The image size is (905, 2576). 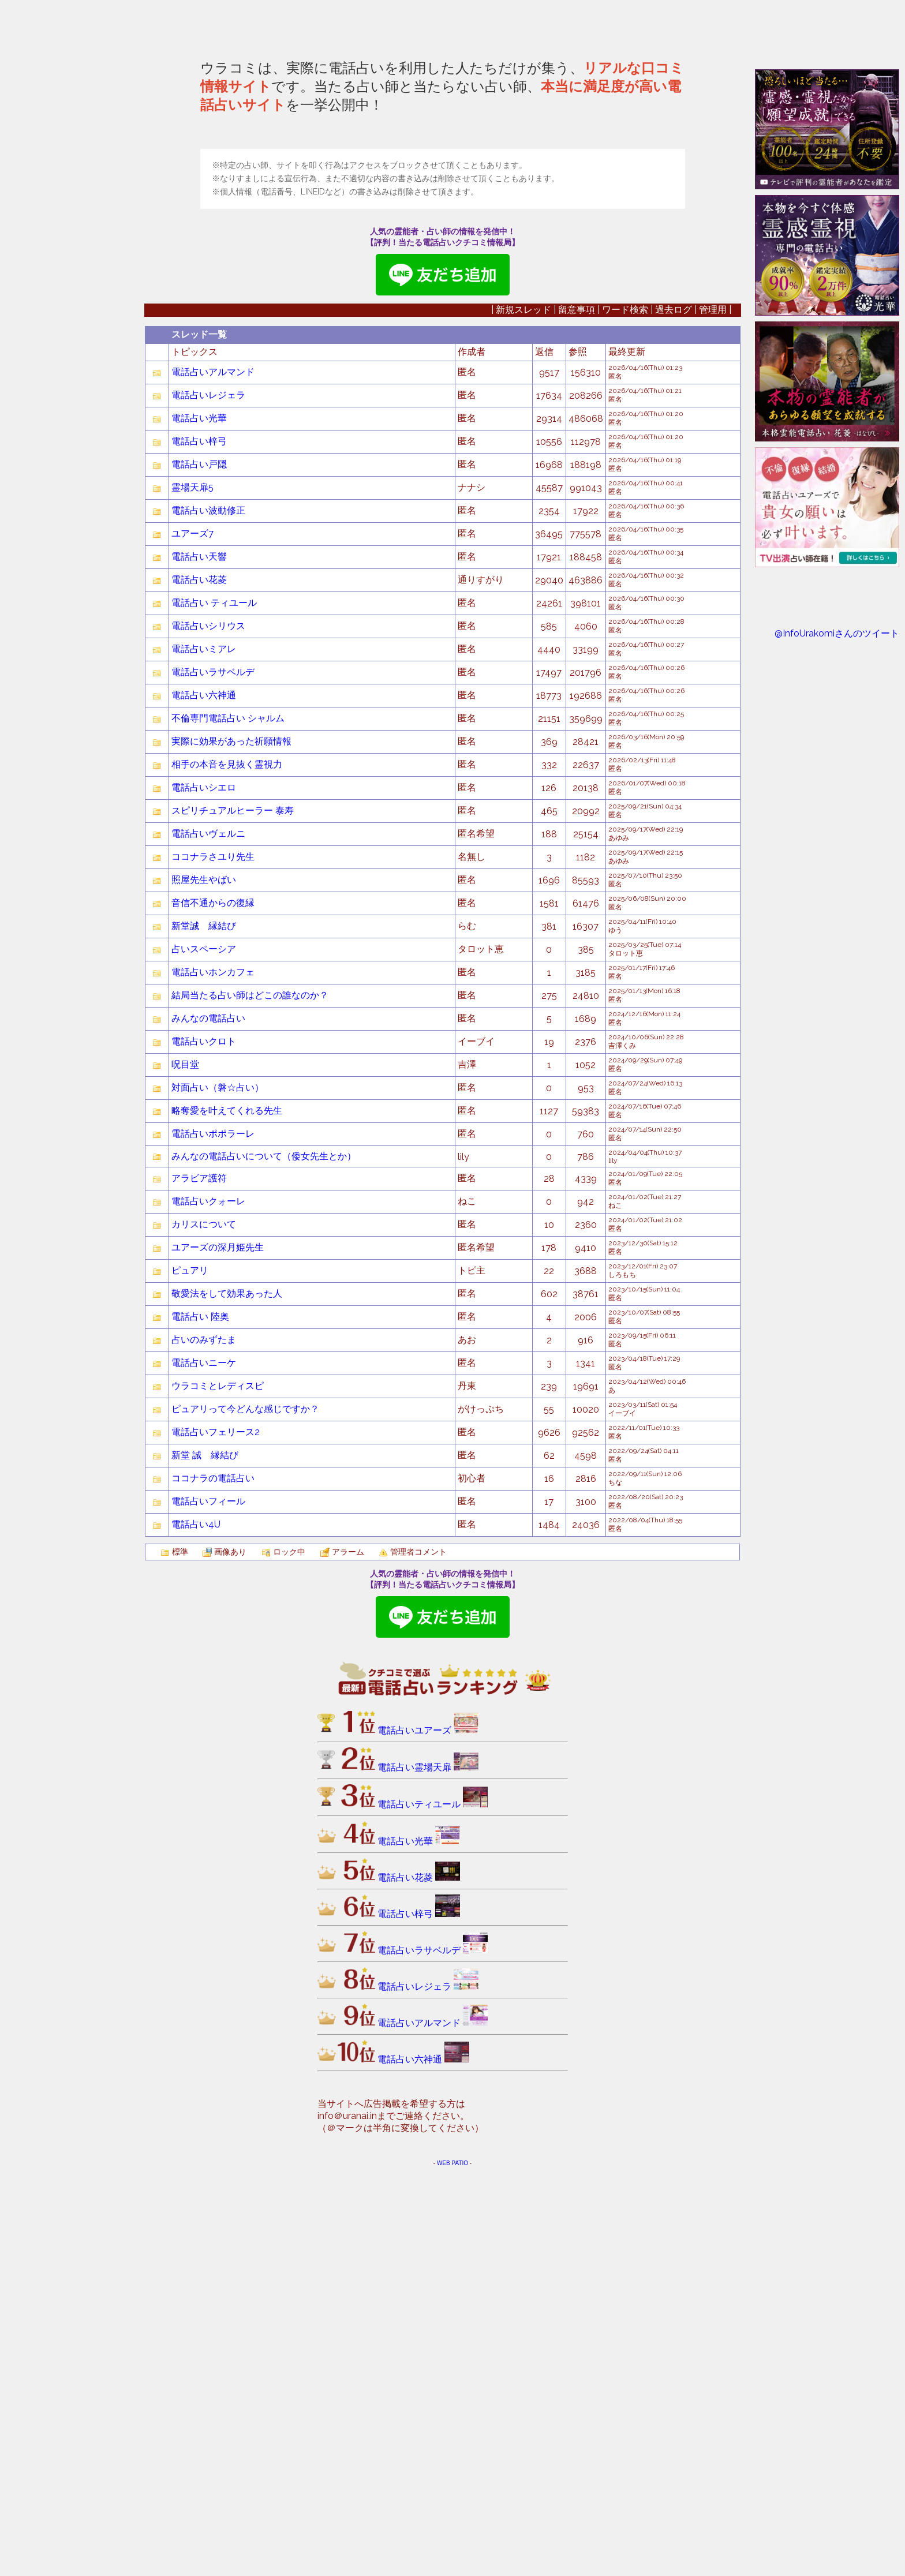 What do you see at coordinates (213, 1260) in the screenshot?
I see `ココナラさユり先生` at bounding box center [213, 1260].